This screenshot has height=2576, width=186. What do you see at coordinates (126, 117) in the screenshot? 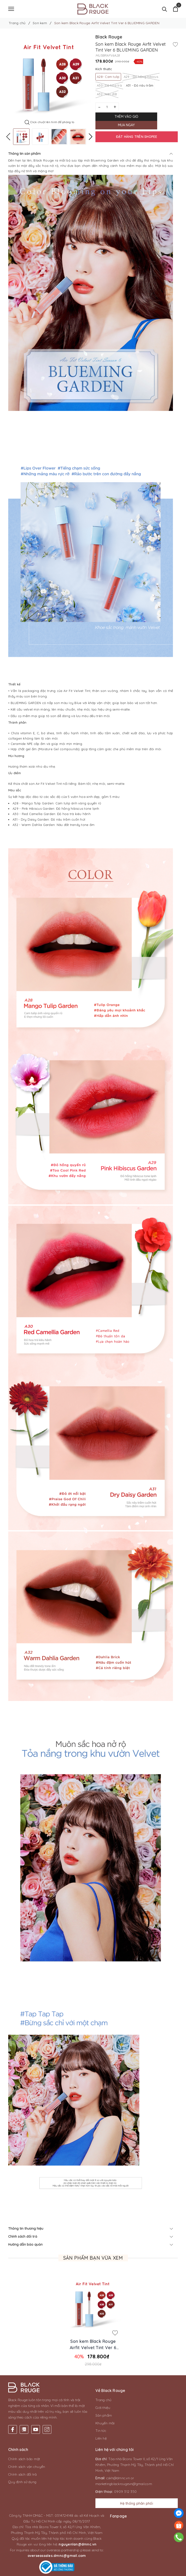
I see `Thêm vào giỏ` at bounding box center [126, 117].